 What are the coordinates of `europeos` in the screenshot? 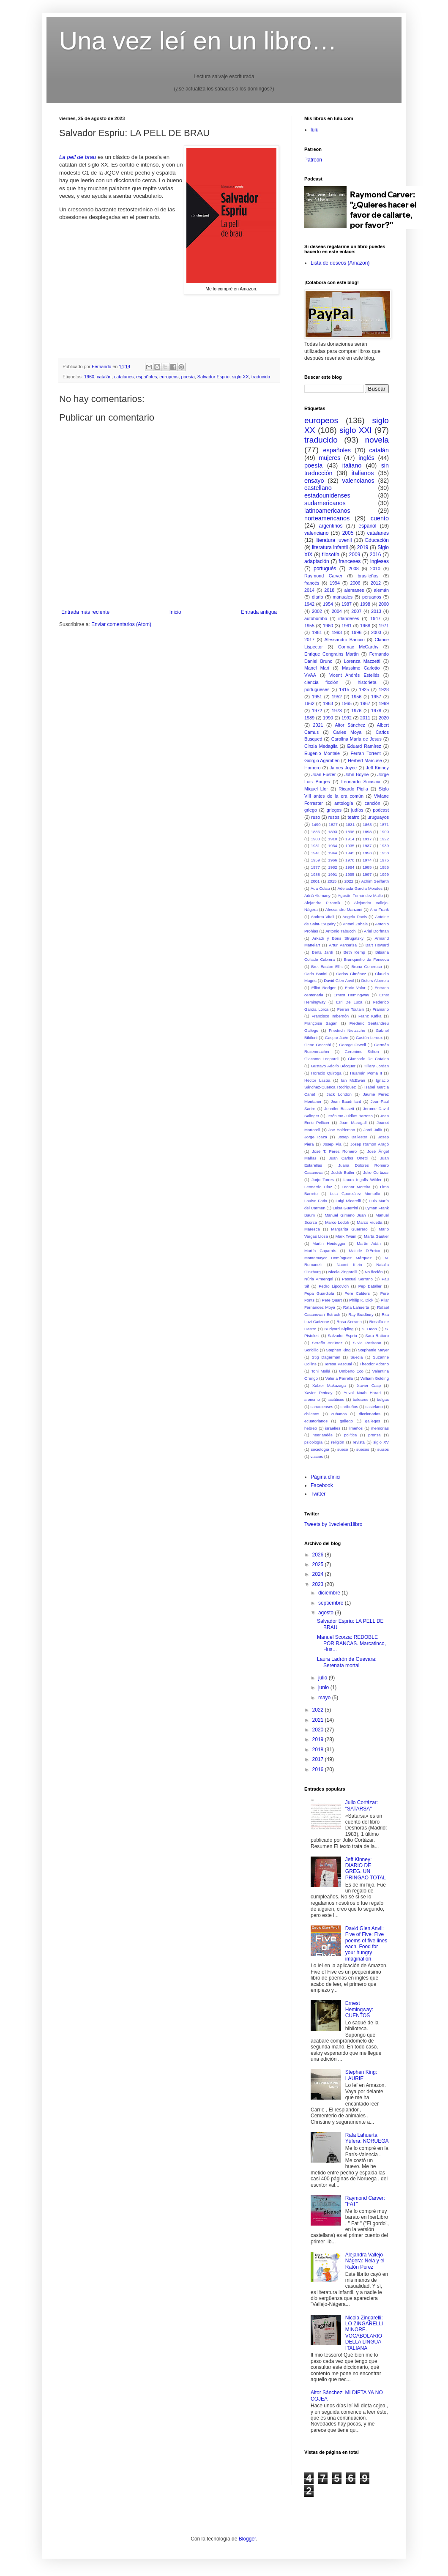 It's located at (168, 376).